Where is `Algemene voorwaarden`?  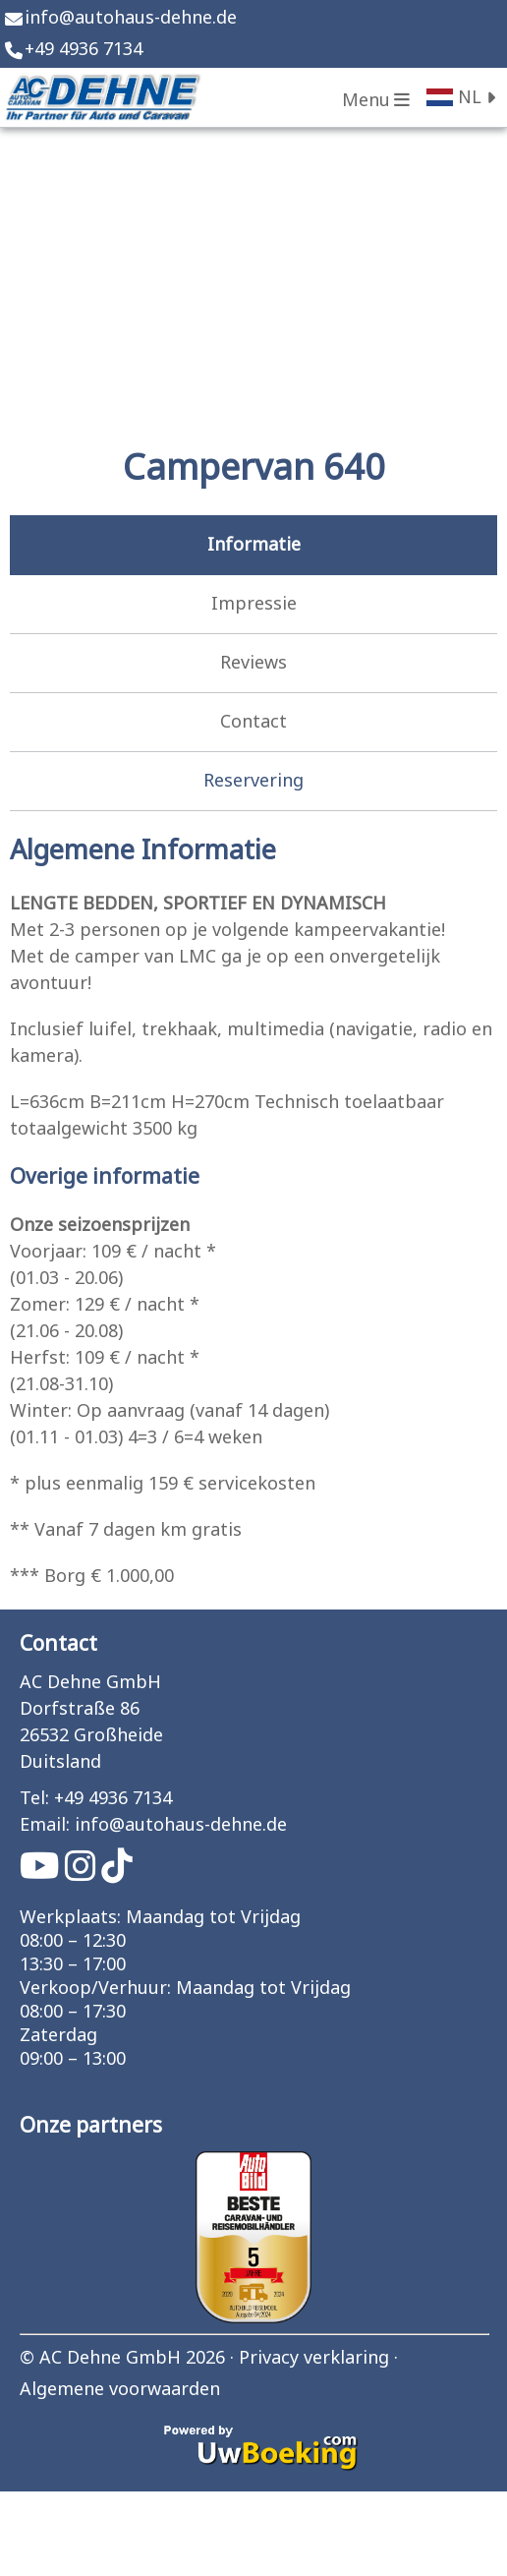 Algemene voorwaarden is located at coordinates (120, 2389).